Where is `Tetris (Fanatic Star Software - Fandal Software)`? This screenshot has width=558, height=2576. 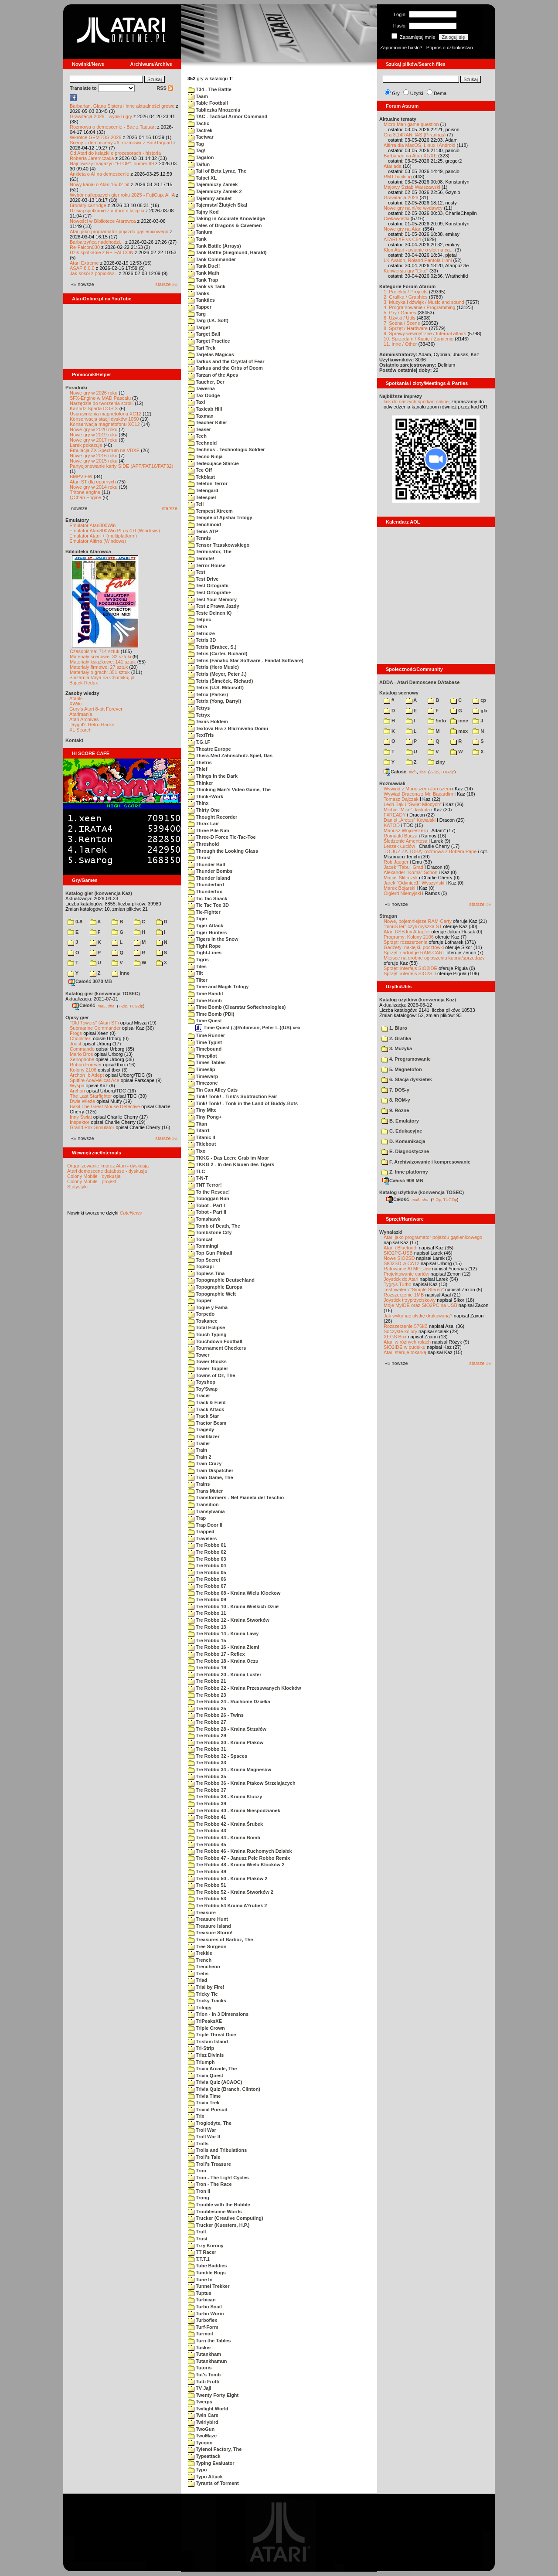
Tetris (Fanatic Star Software - Fandal Software) is located at coordinates (245, 660).